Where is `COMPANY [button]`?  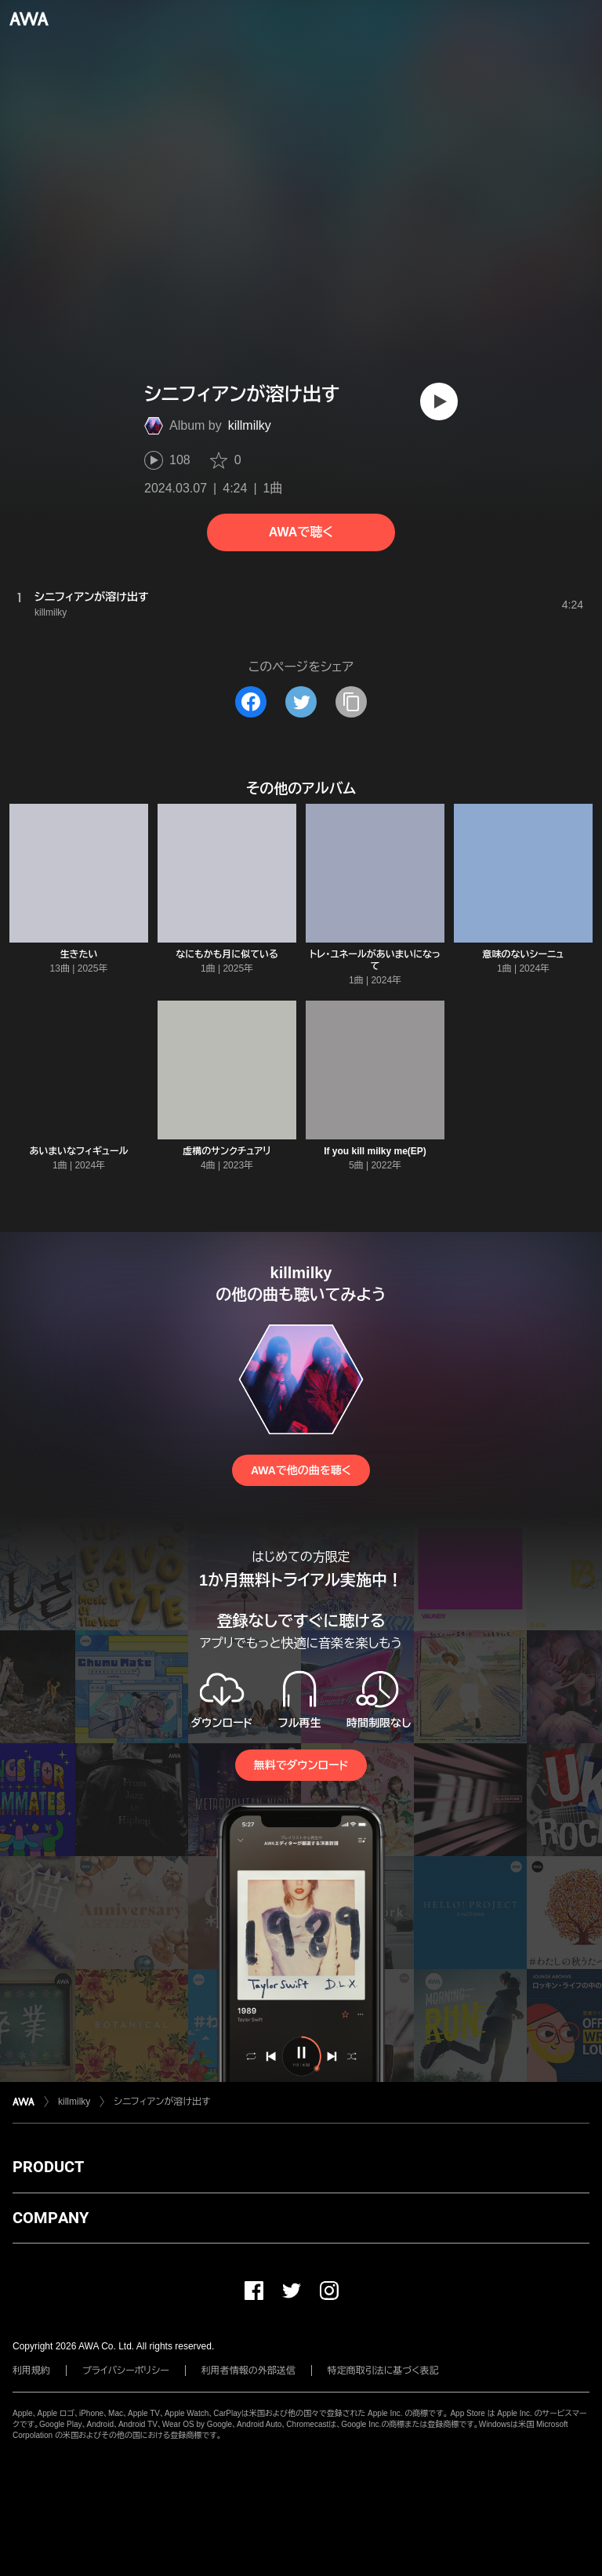 COMPANY [button] is located at coordinates (51, 2217).